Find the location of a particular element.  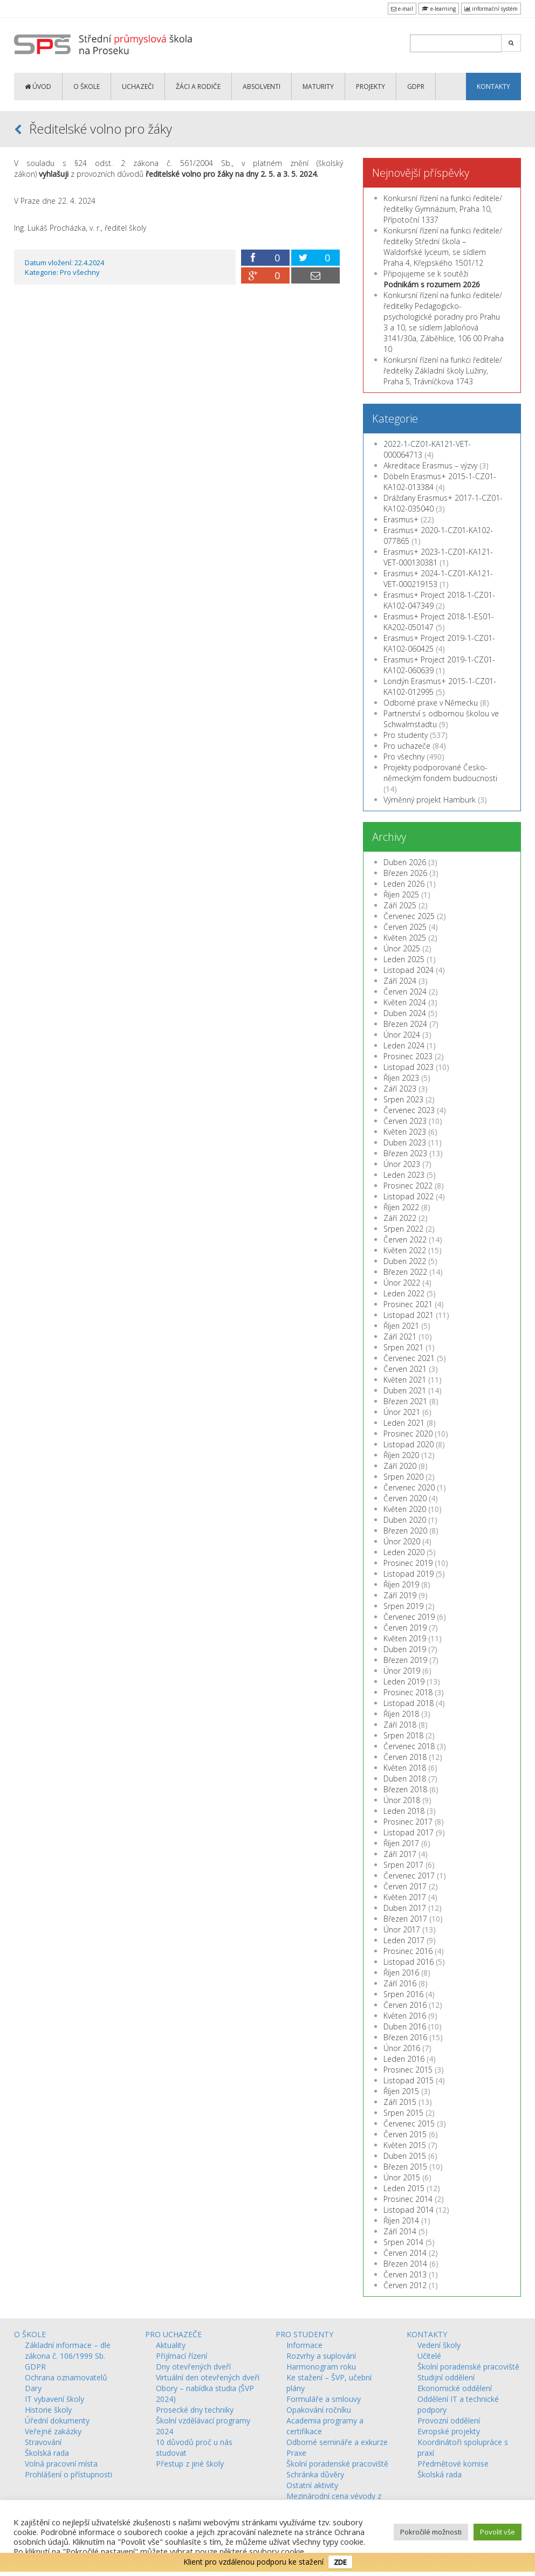

Pro všechny is located at coordinates (80, 272).